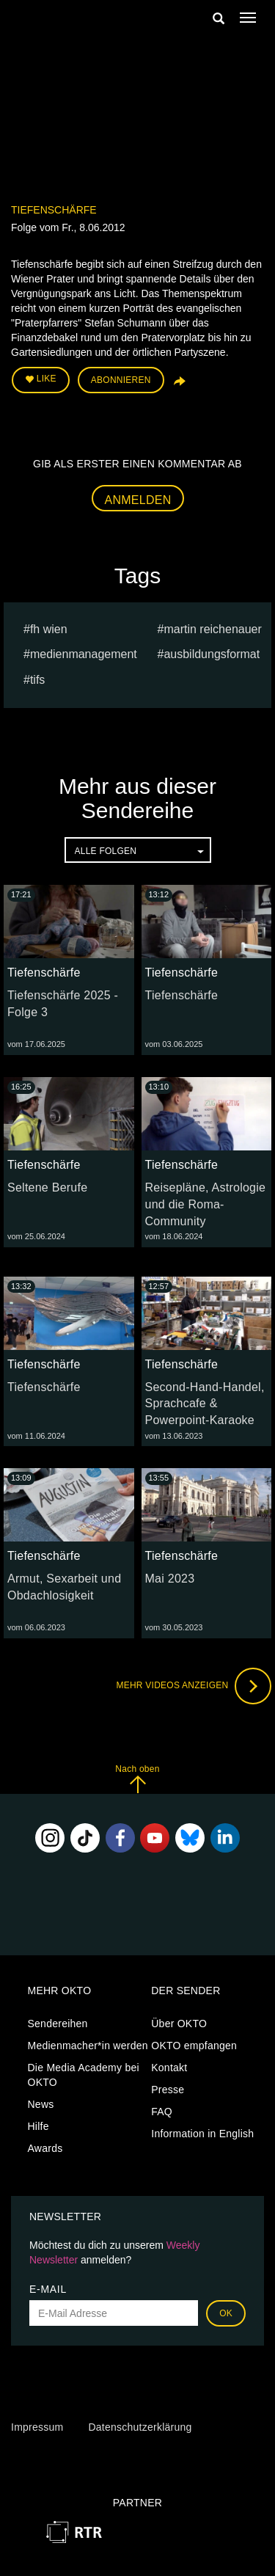 This screenshot has width=275, height=2576. I want to click on martin reichenauer, so click(212, 629).